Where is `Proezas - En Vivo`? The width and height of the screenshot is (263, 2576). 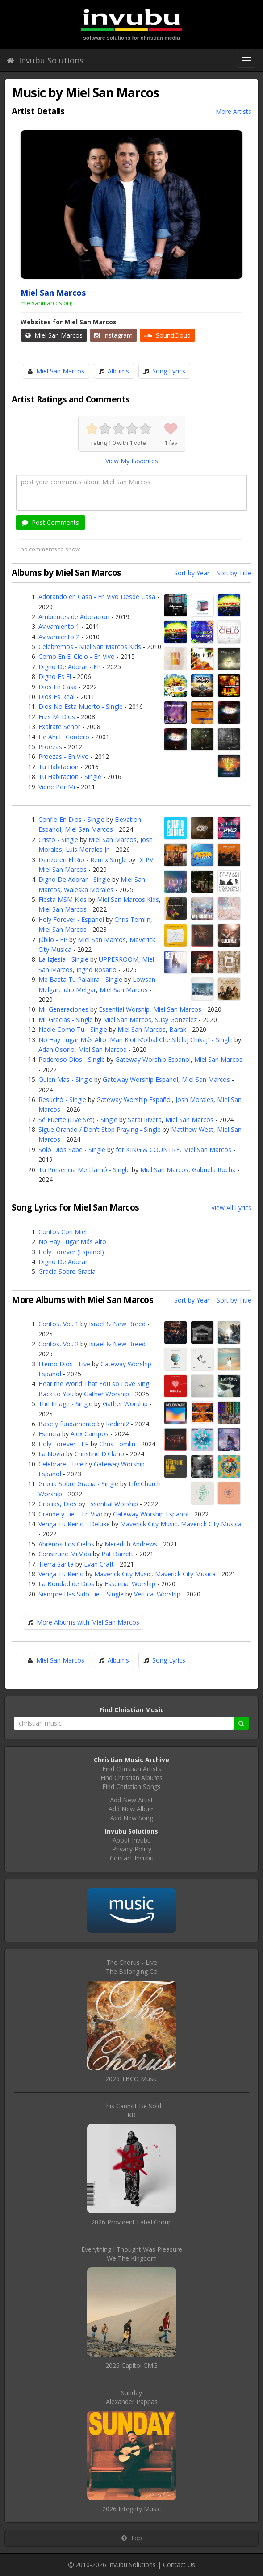
Proezas - En Vivo is located at coordinates (63, 756).